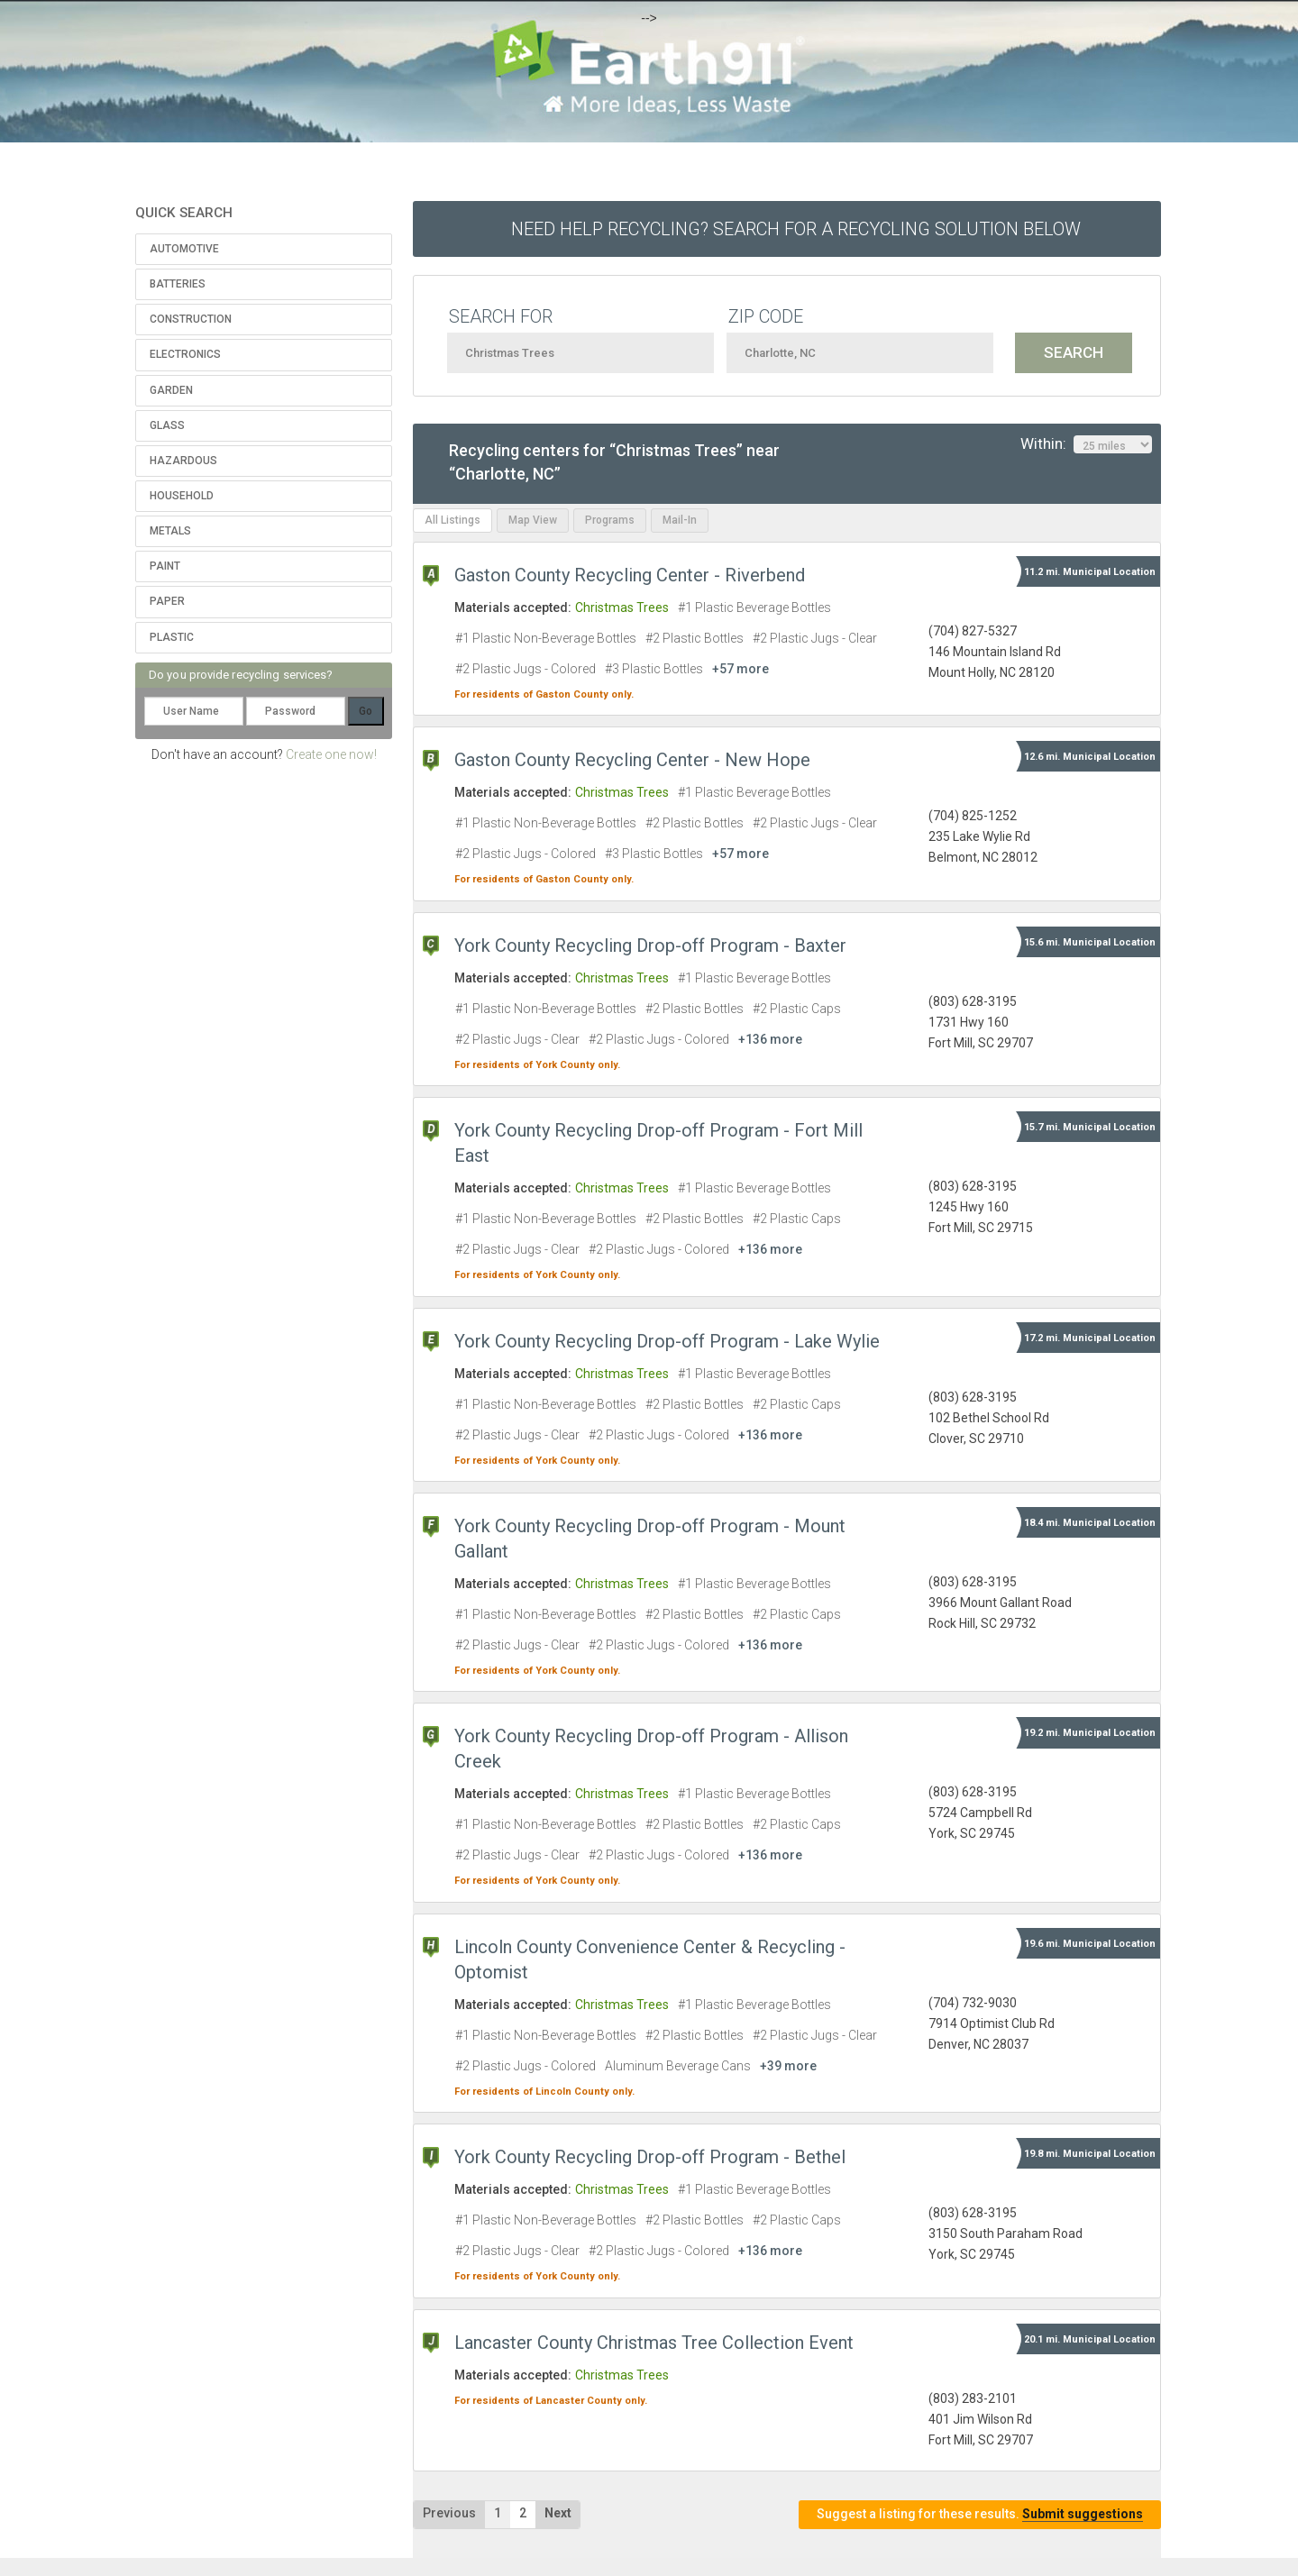 This screenshot has width=1298, height=2576. Describe the element at coordinates (331, 754) in the screenshot. I see `Create one now!` at that location.